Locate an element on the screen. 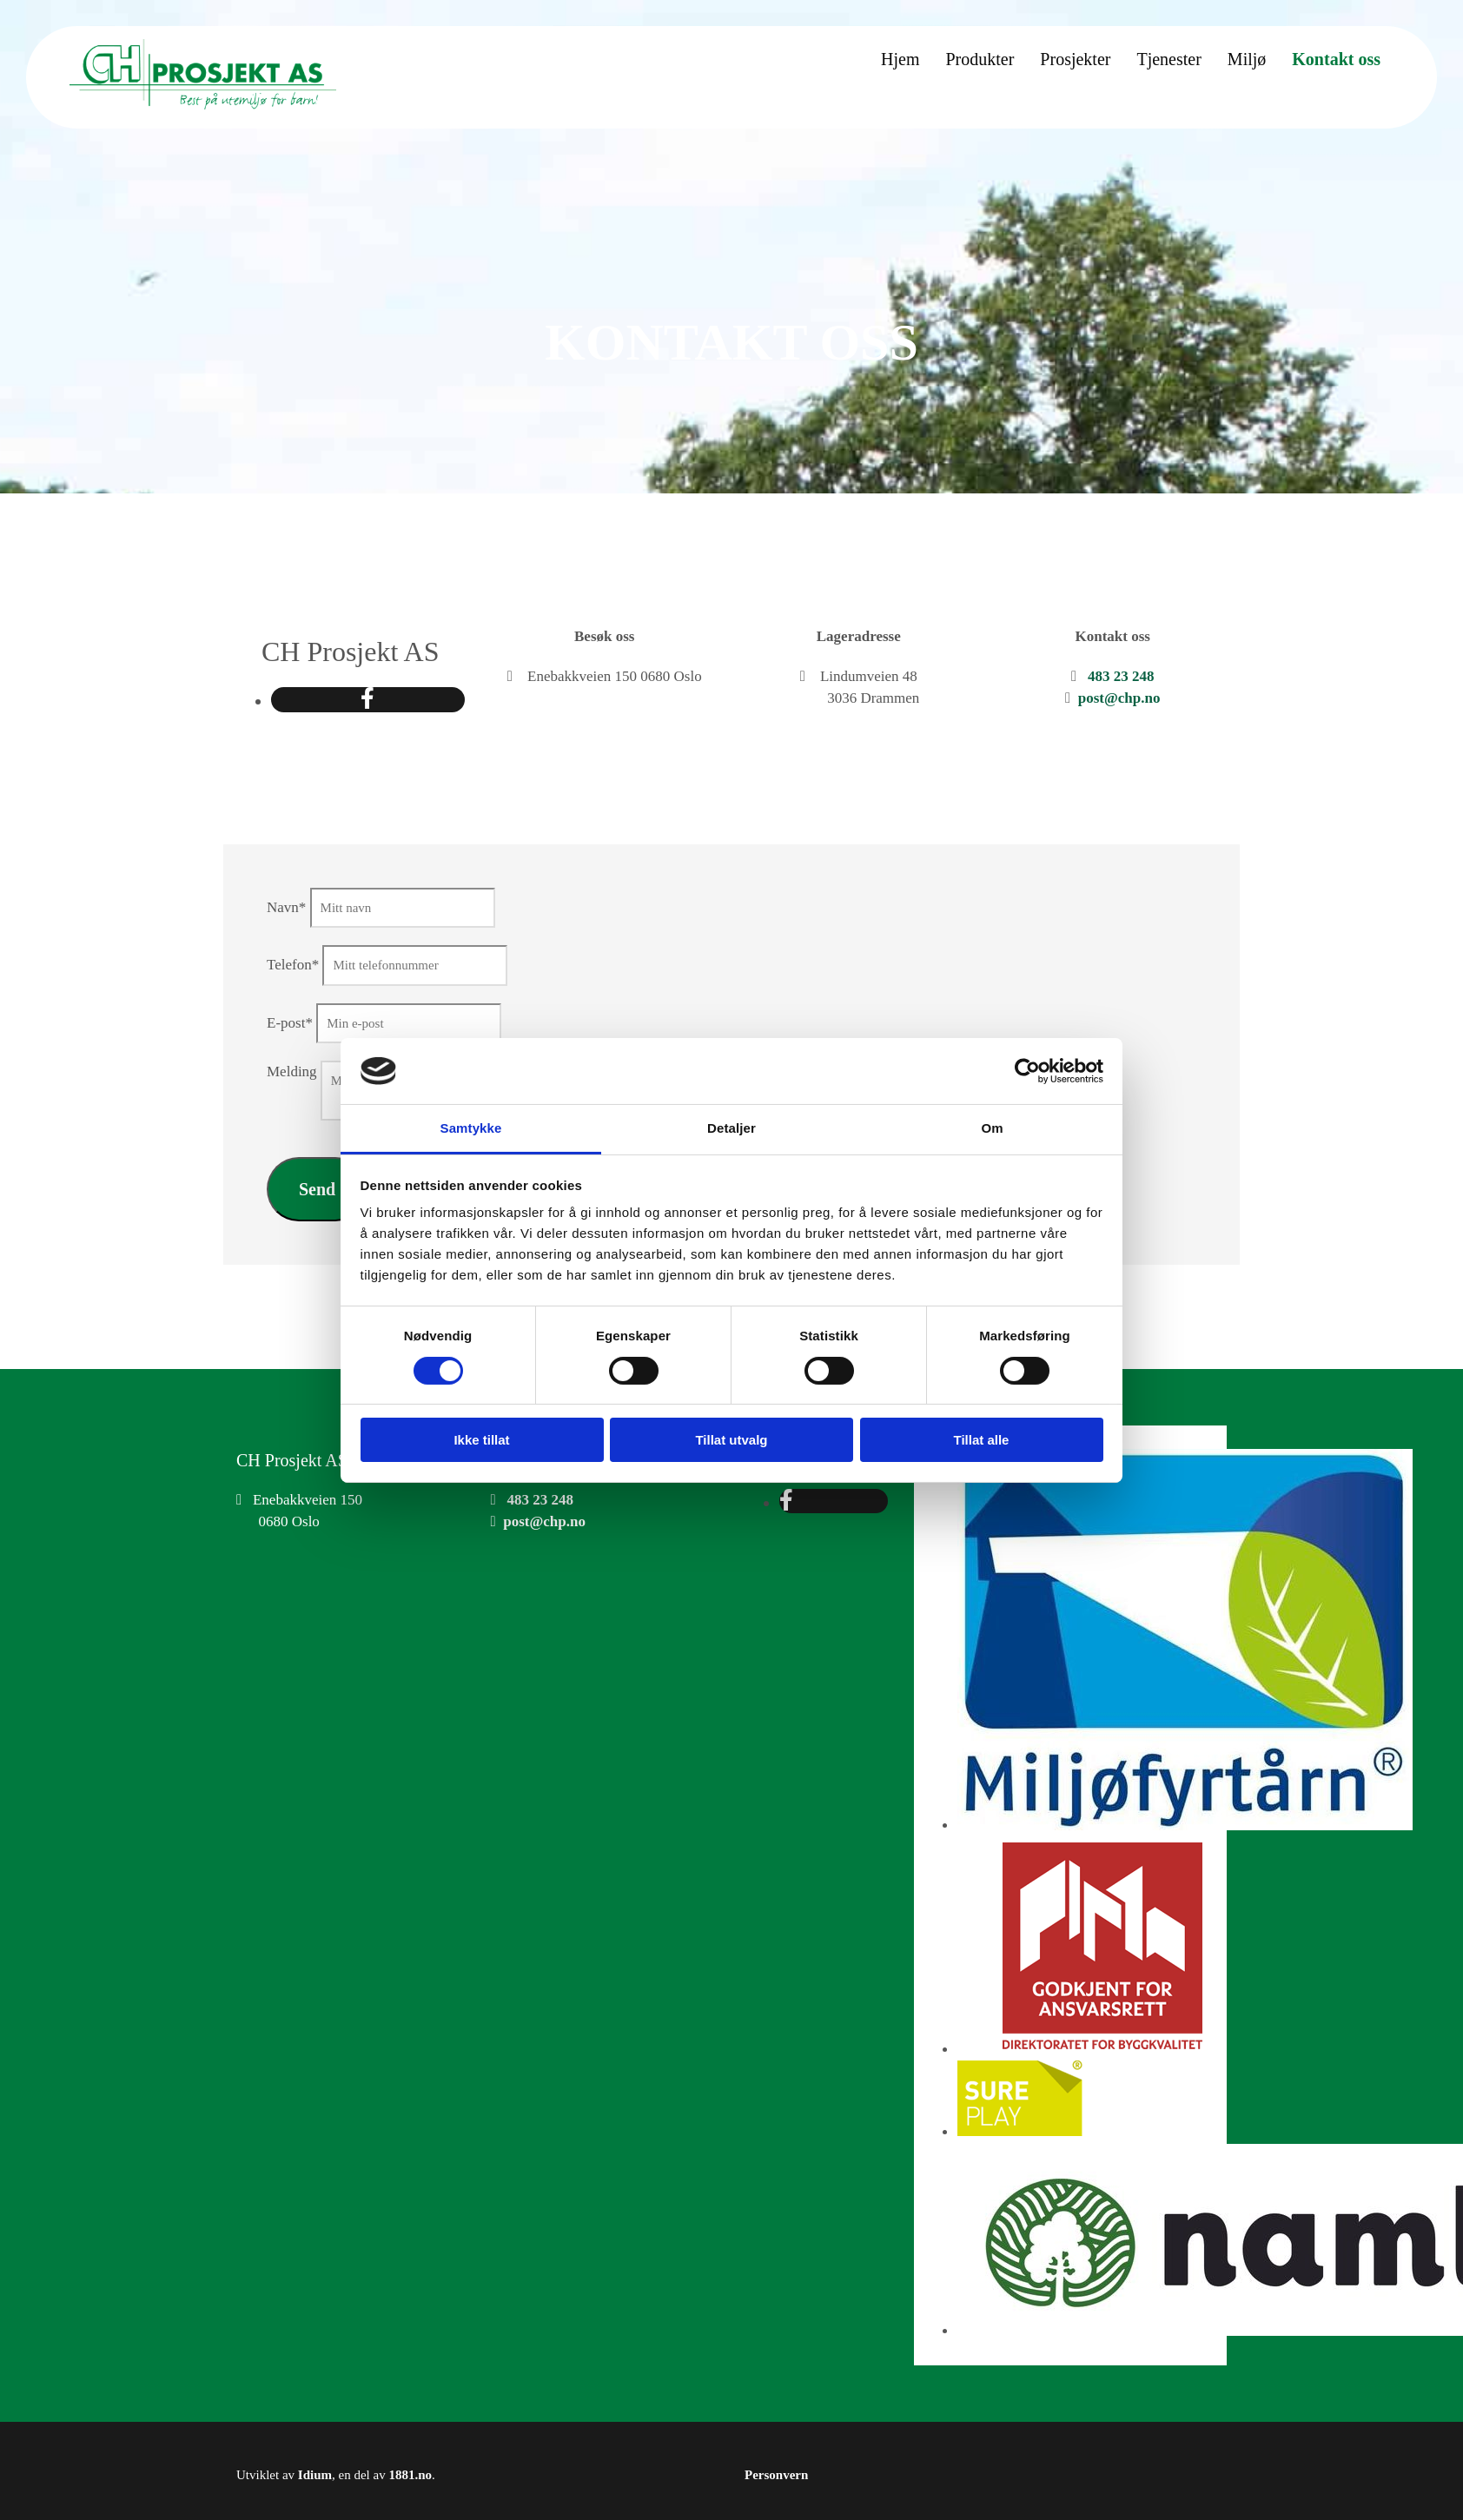 The height and width of the screenshot is (2520, 1463). Tillat utvalg is located at coordinates (731, 1439).